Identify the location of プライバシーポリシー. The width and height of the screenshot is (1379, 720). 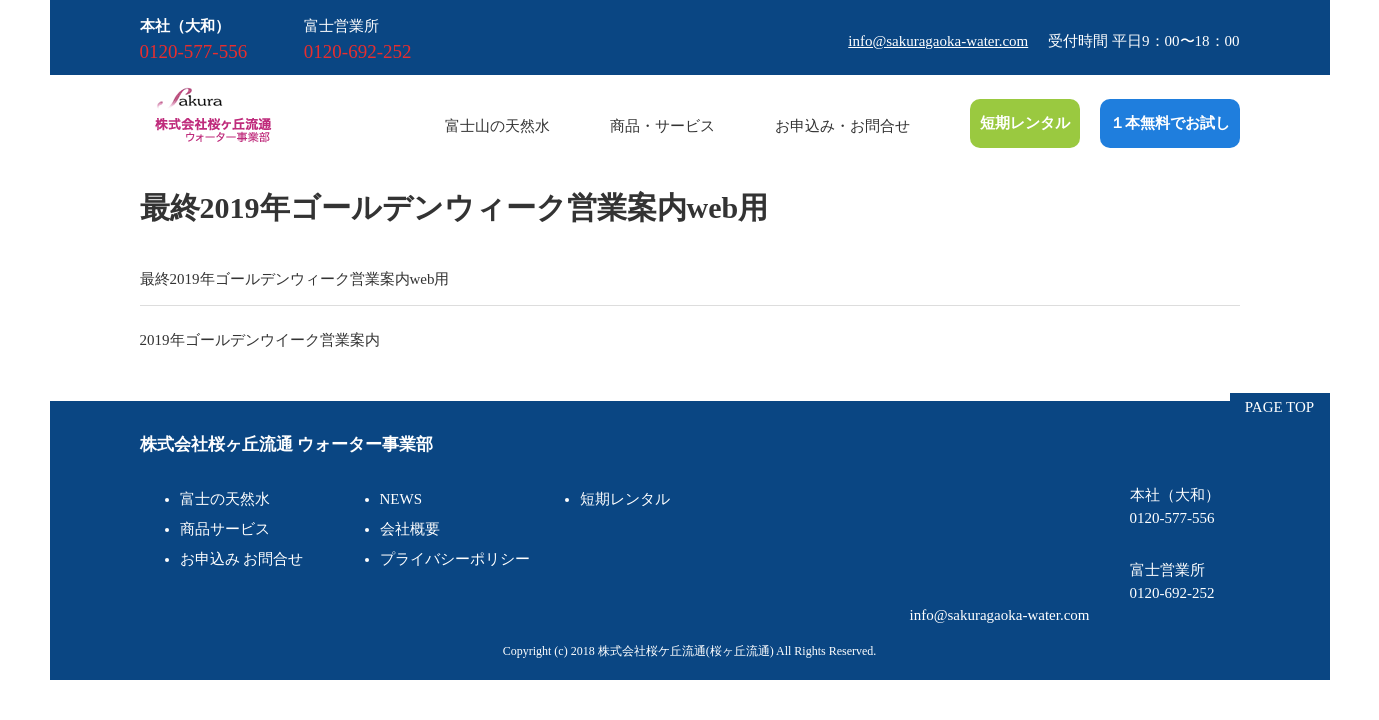
(455, 559).